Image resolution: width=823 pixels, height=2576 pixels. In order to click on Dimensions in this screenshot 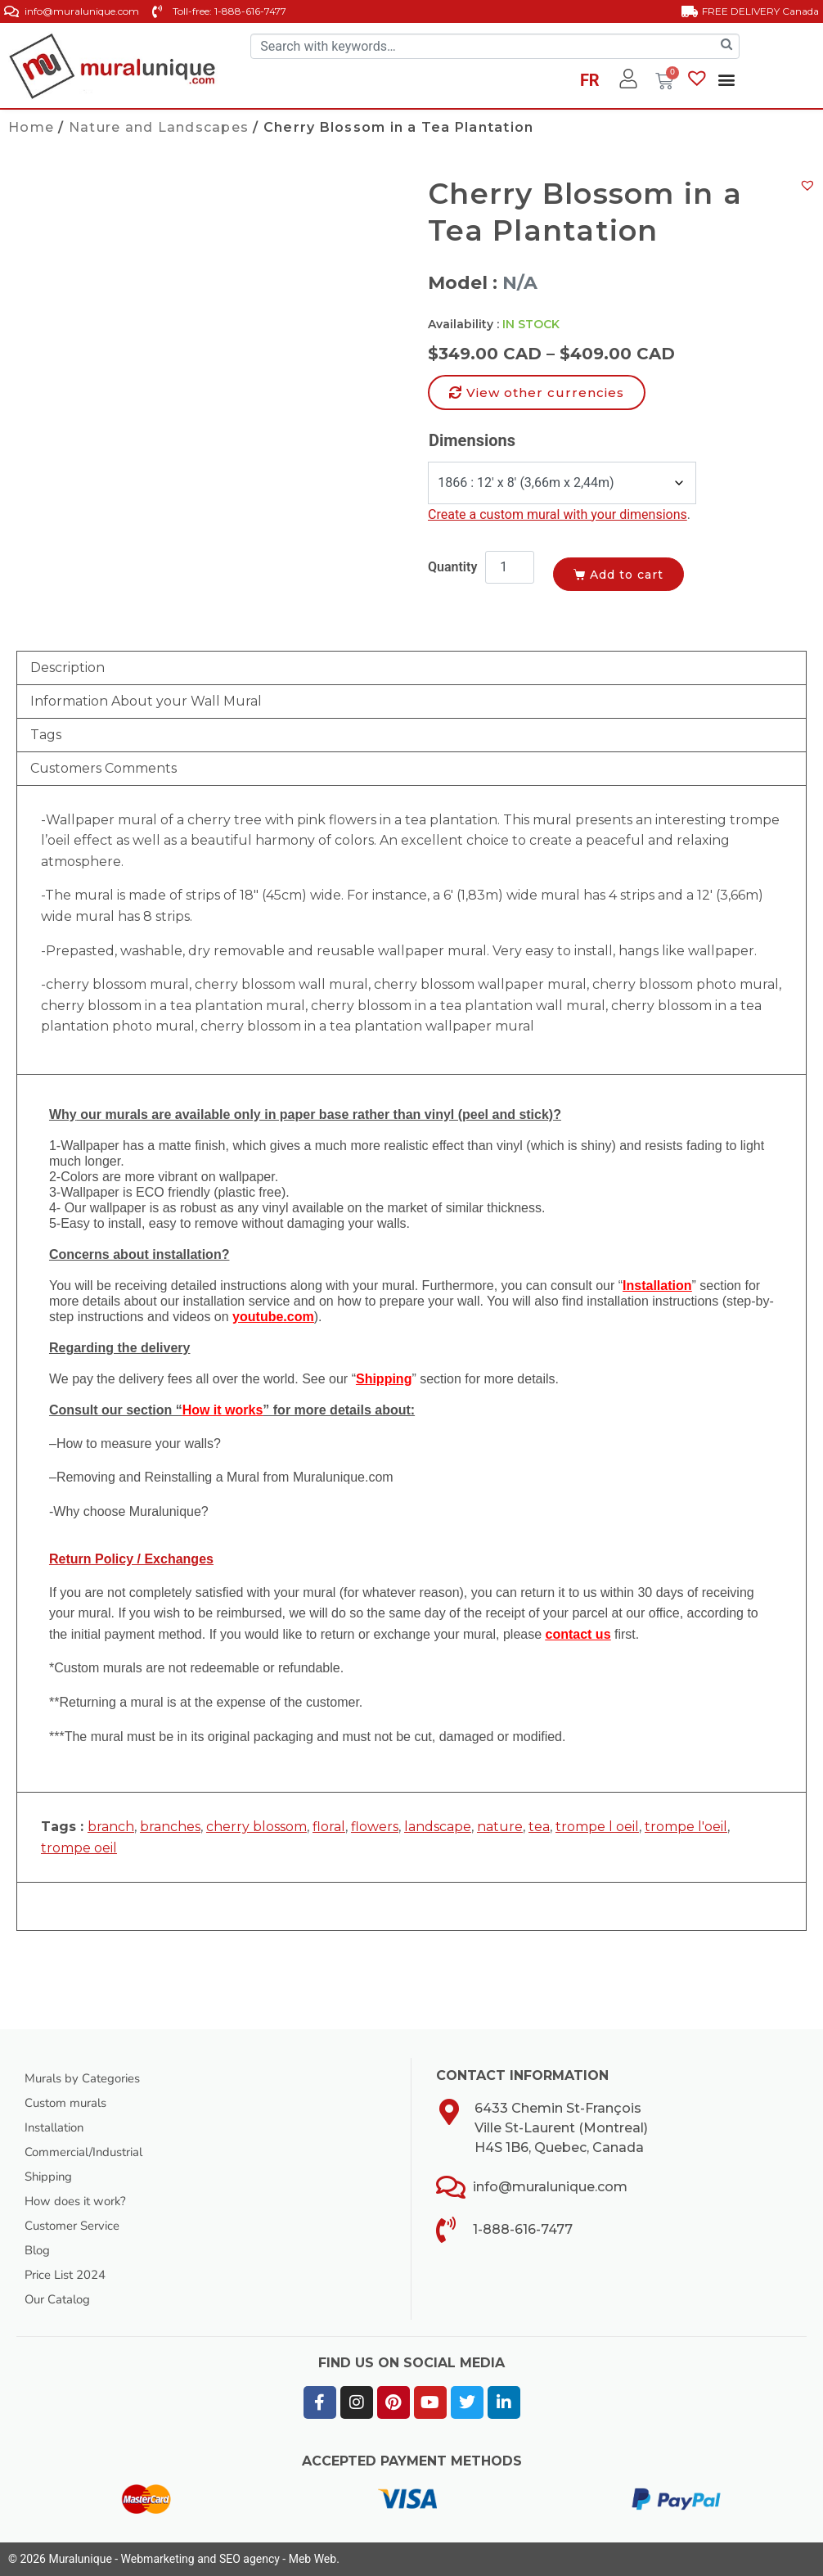, I will do `click(472, 440)`.